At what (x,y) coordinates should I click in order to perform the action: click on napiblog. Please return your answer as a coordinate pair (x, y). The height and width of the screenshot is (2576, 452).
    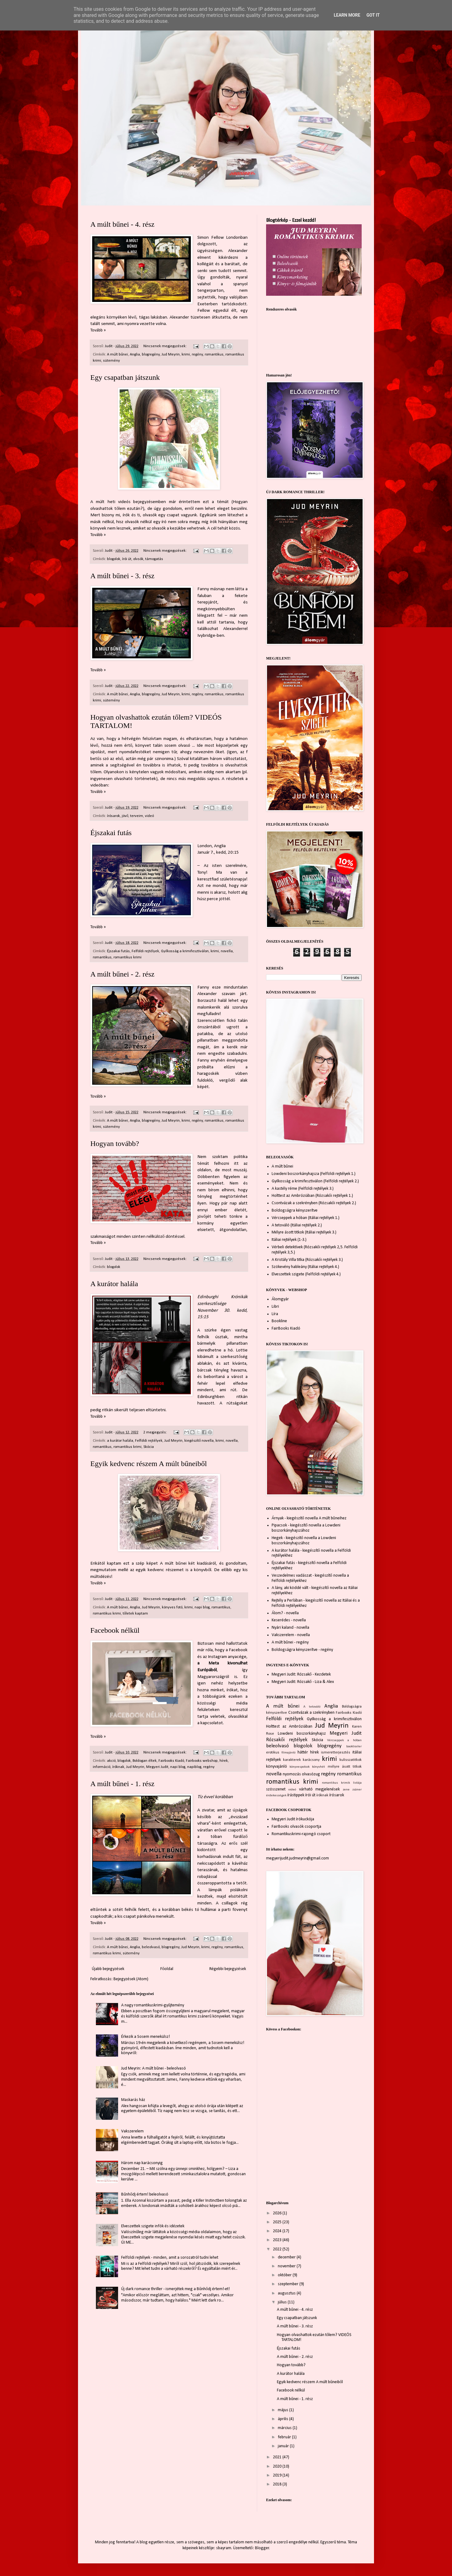
    Looking at the image, I should click on (194, 1767).